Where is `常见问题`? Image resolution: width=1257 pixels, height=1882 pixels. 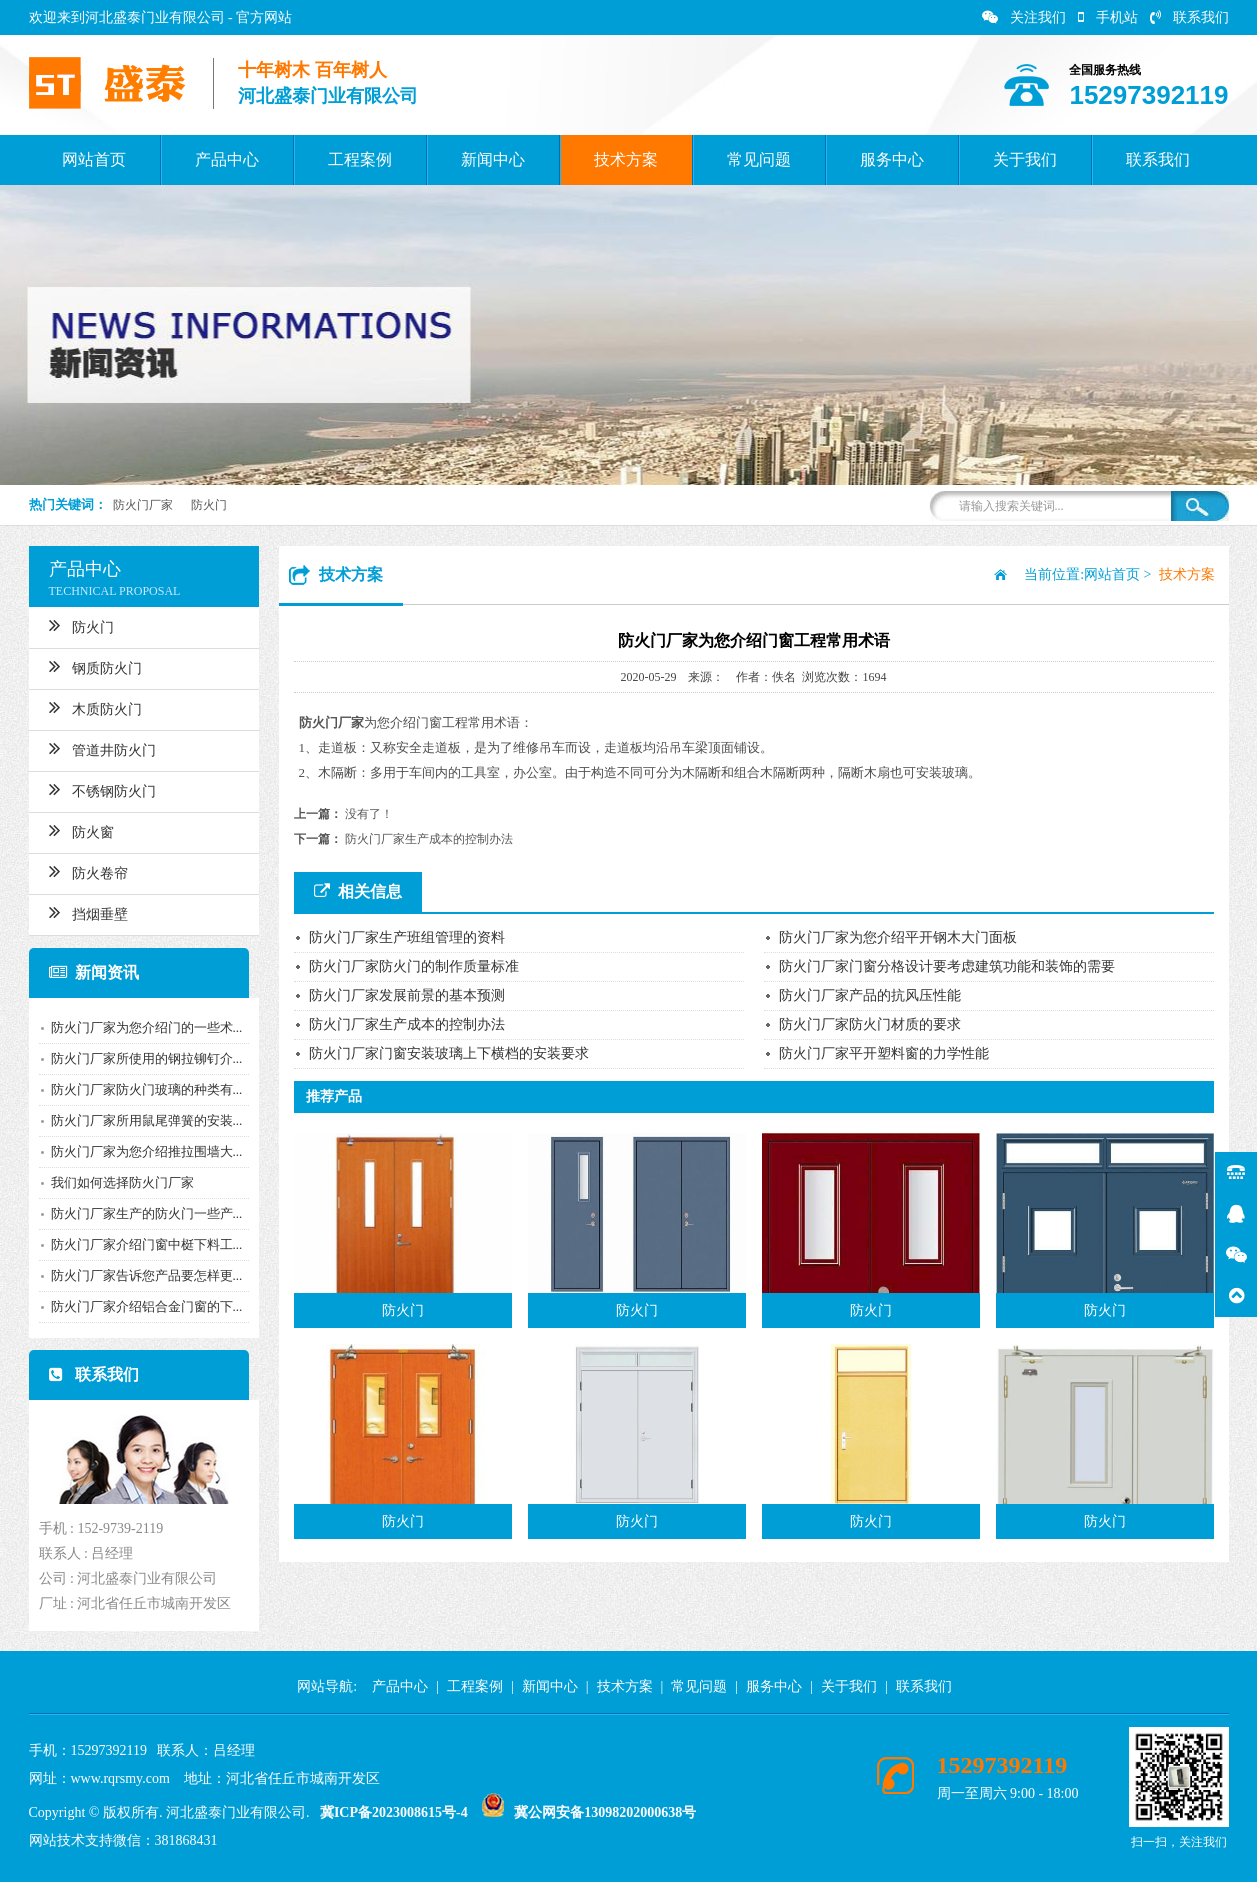
常见问题 is located at coordinates (759, 159).